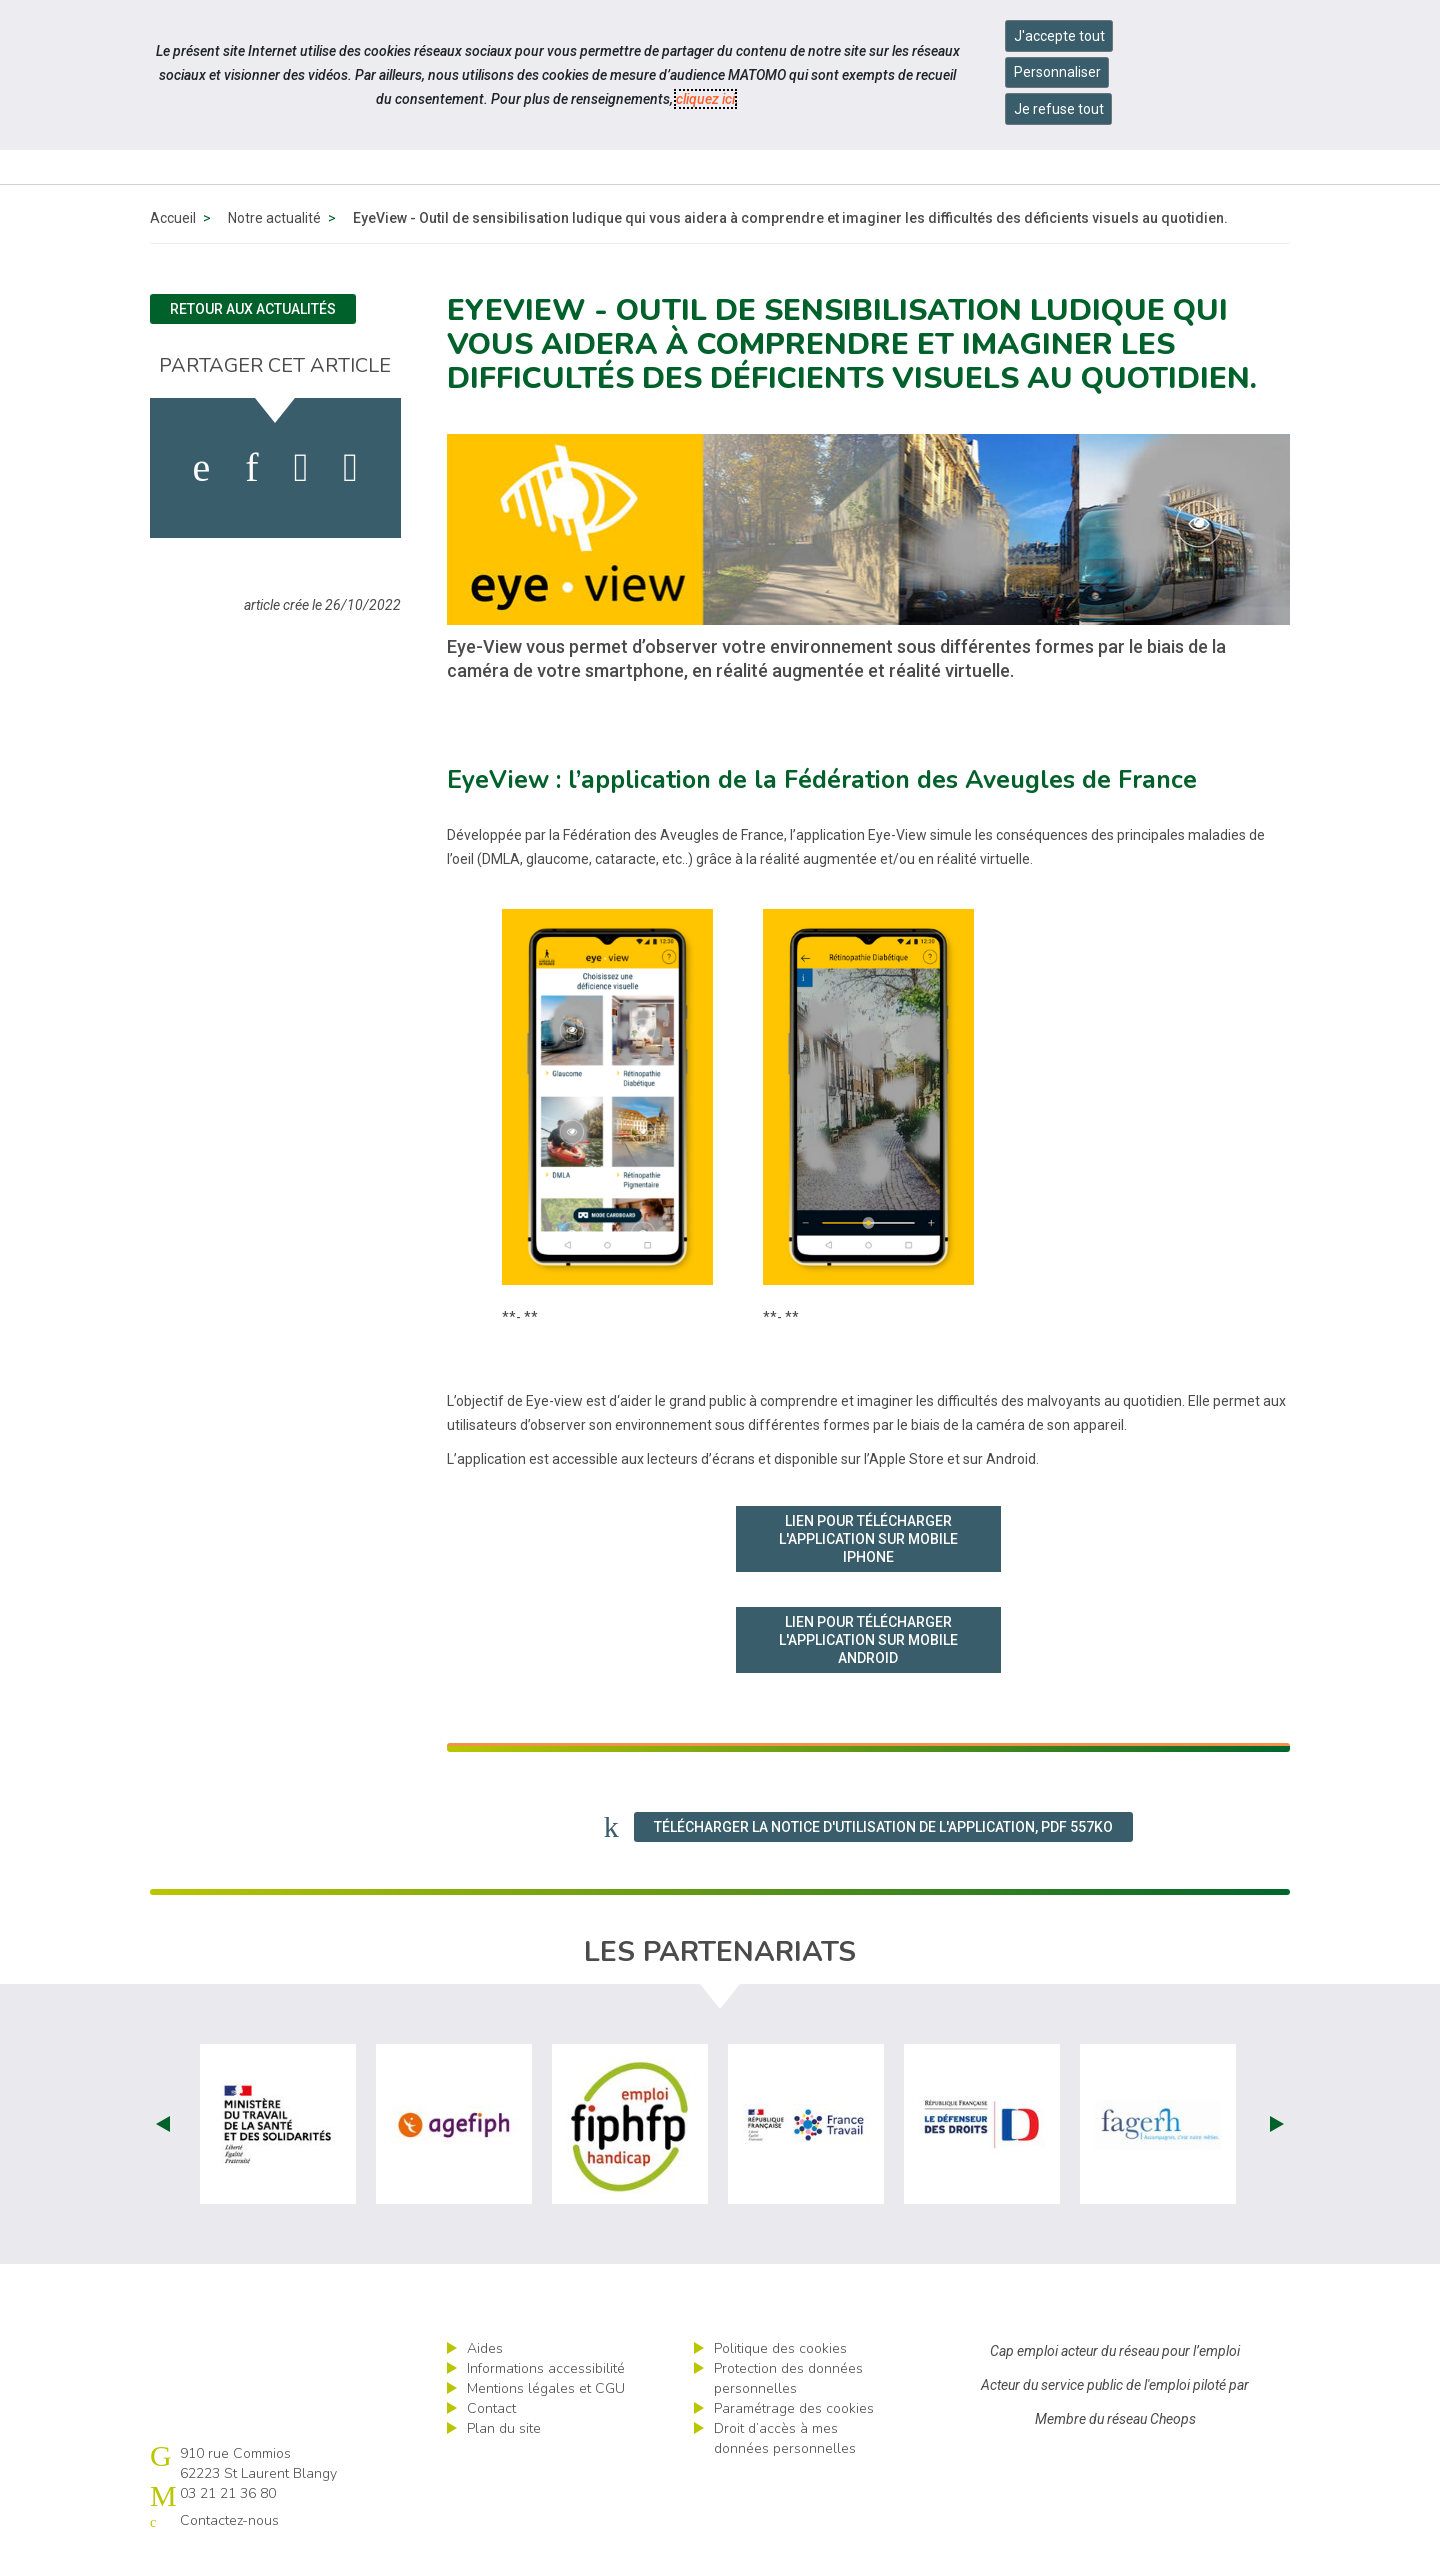 The width and height of the screenshot is (1440, 2553). What do you see at coordinates (491, 2408) in the screenshot?
I see `Contact` at bounding box center [491, 2408].